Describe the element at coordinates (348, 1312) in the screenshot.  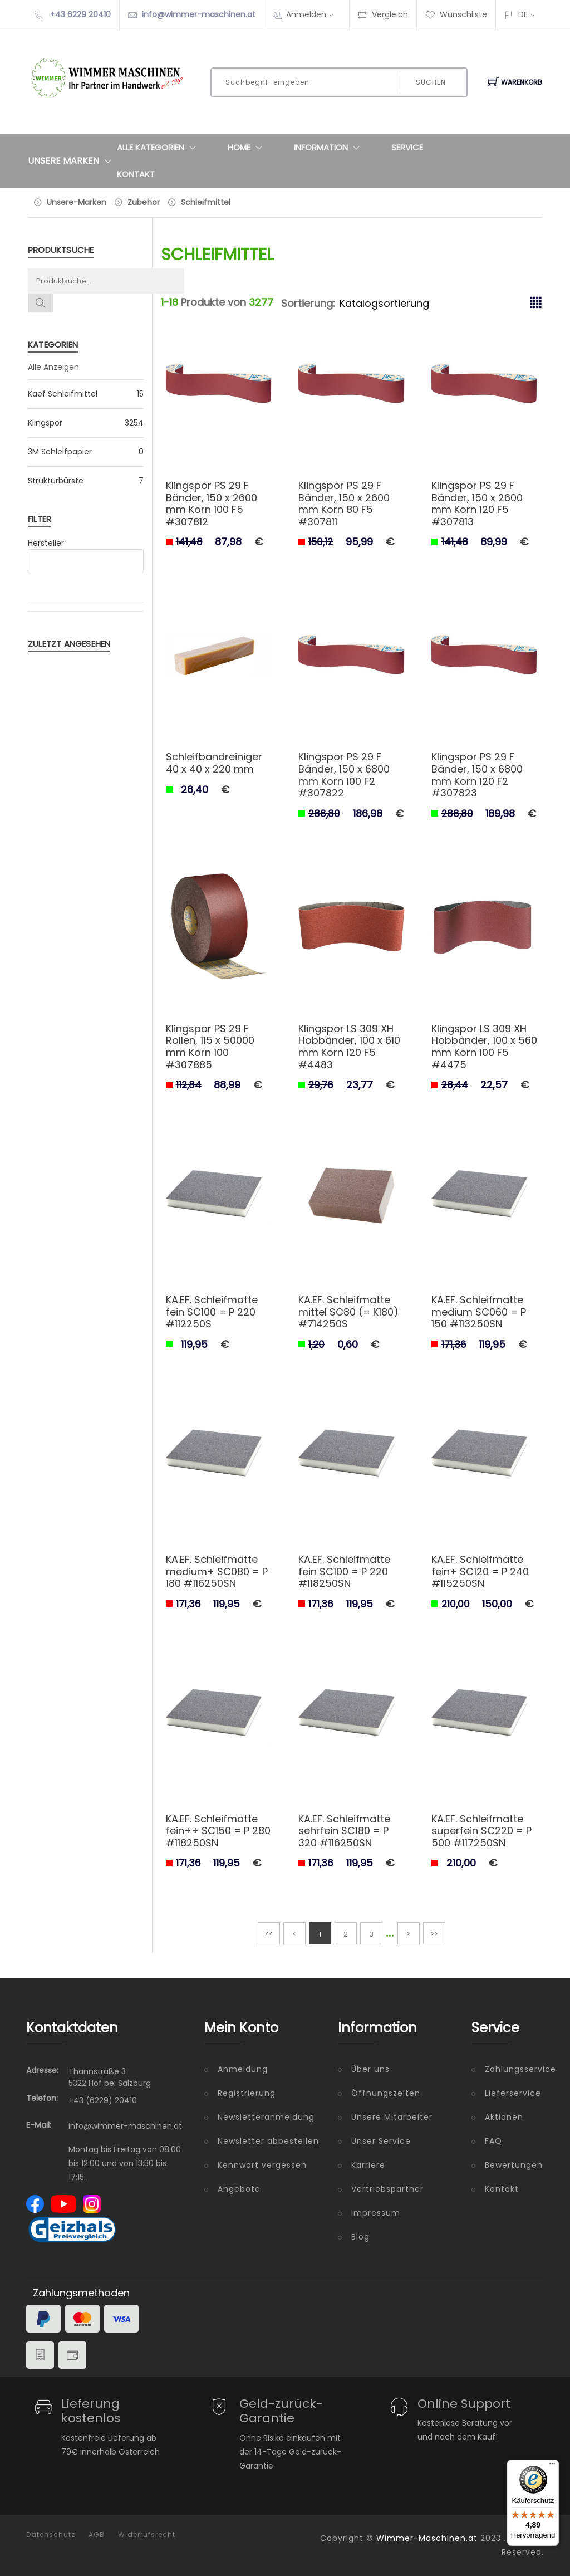
I see `KA.EF. Schleifmatte mittel SC80 (= K180) #714250S` at that location.